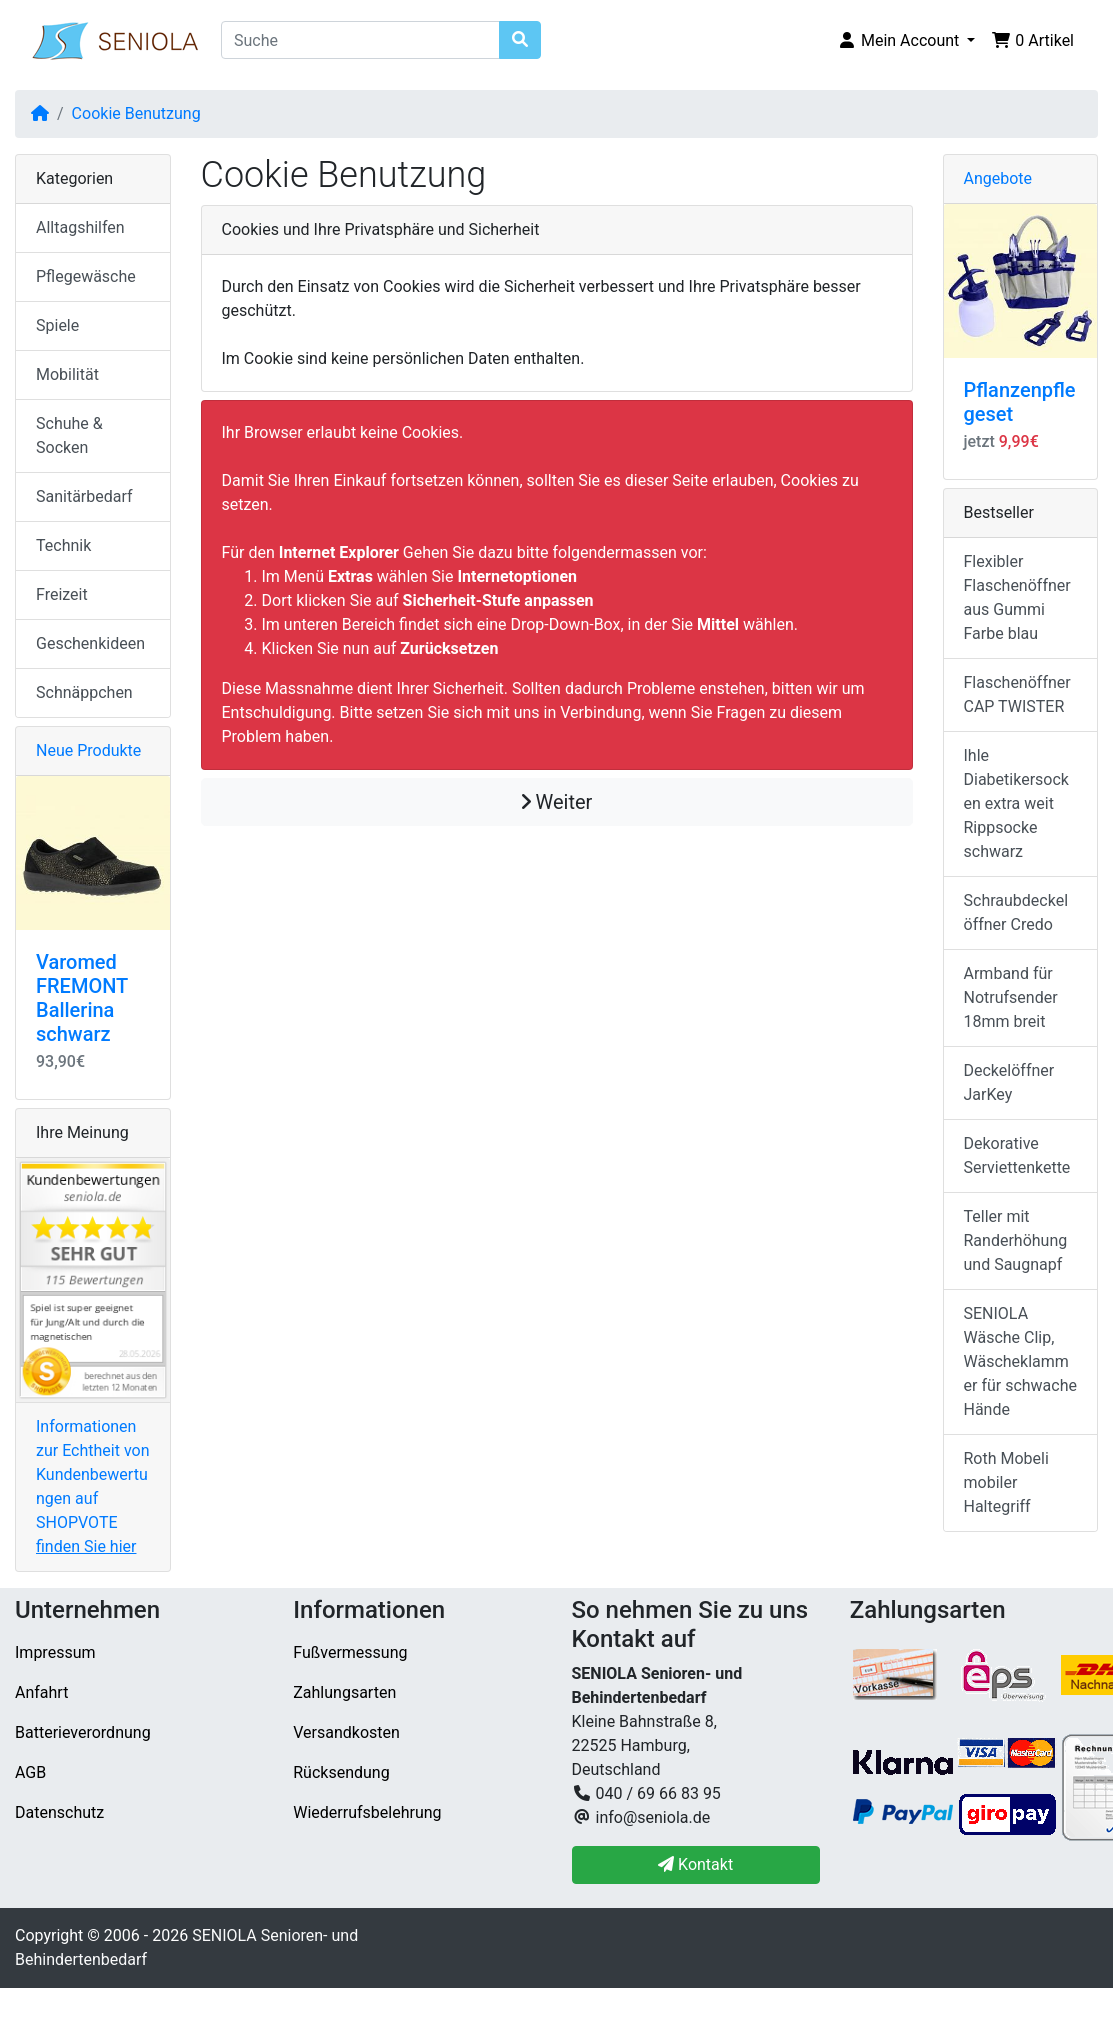 This screenshot has height=2037, width=1113. What do you see at coordinates (84, 692) in the screenshot?
I see `Schnäppchen` at bounding box center [84, 692].